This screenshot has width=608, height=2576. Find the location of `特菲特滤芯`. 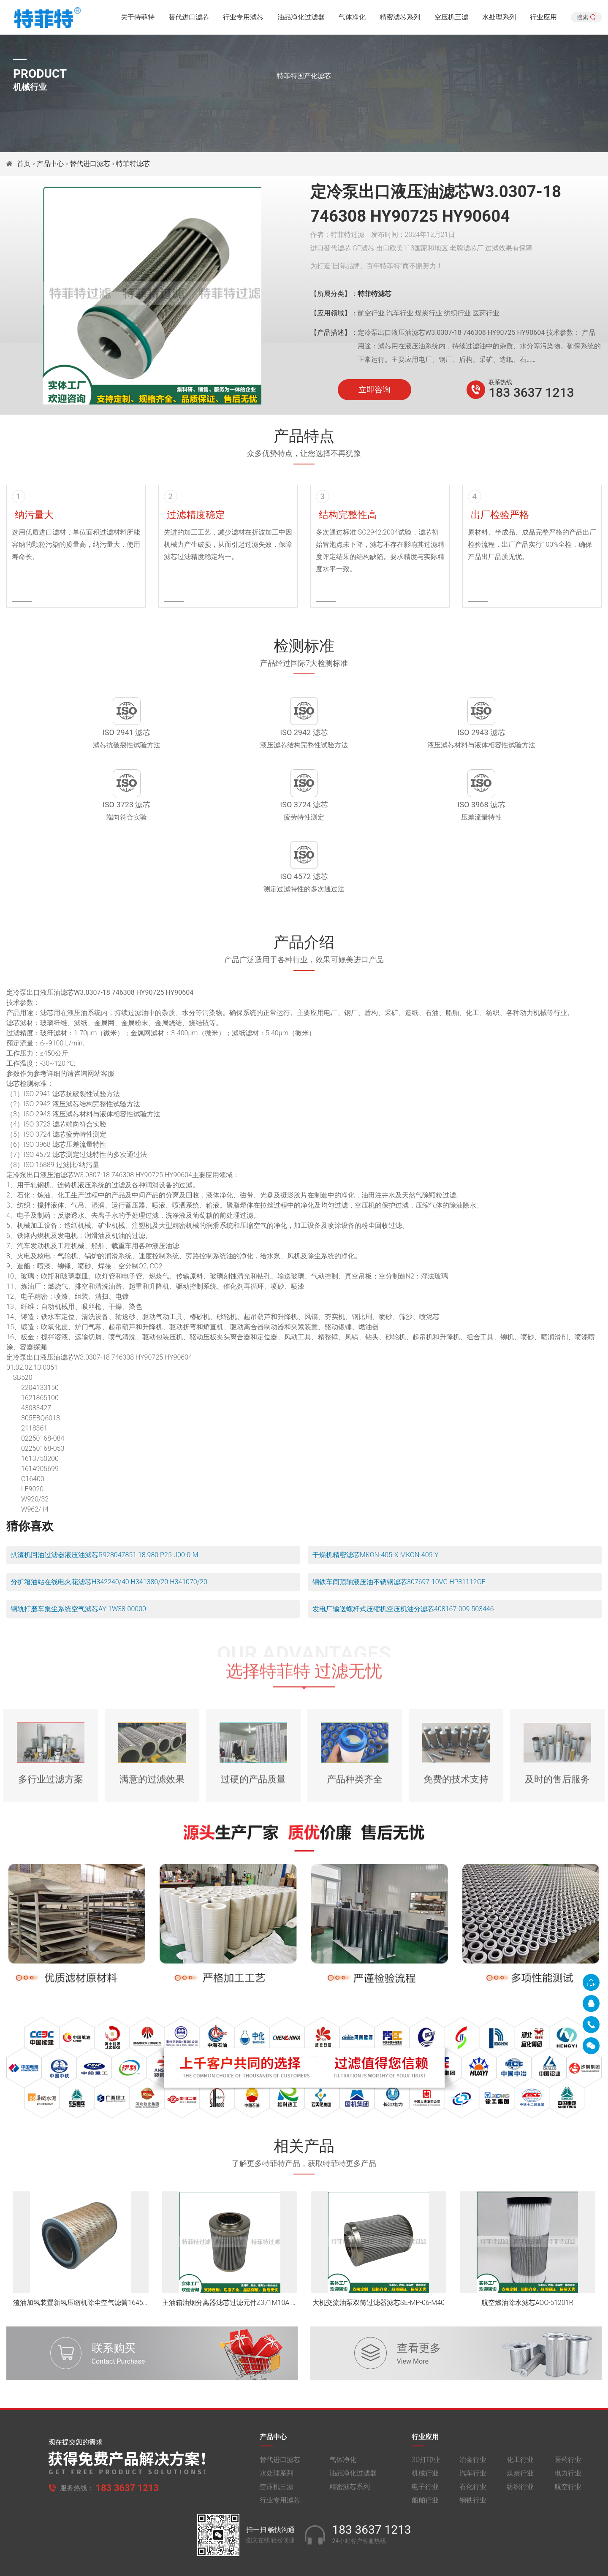

特菲特滤芯 is located at coordinates (133, 164).